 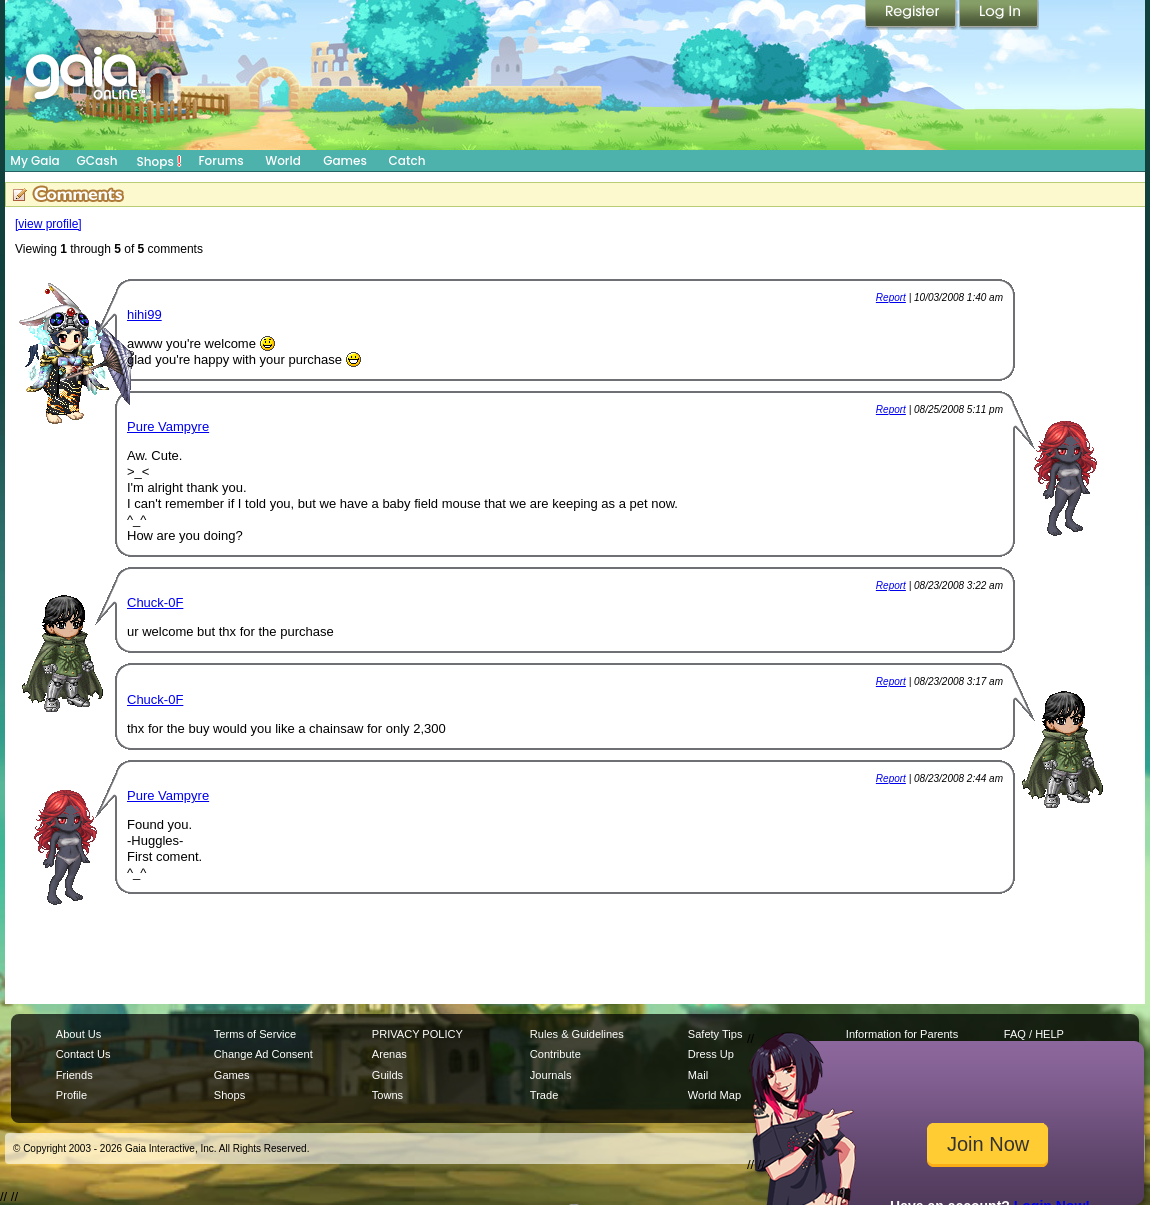 What do you see at coordinates (407, 160) in the screenshot?
I see `Catch` at bounding box center [407, 160].